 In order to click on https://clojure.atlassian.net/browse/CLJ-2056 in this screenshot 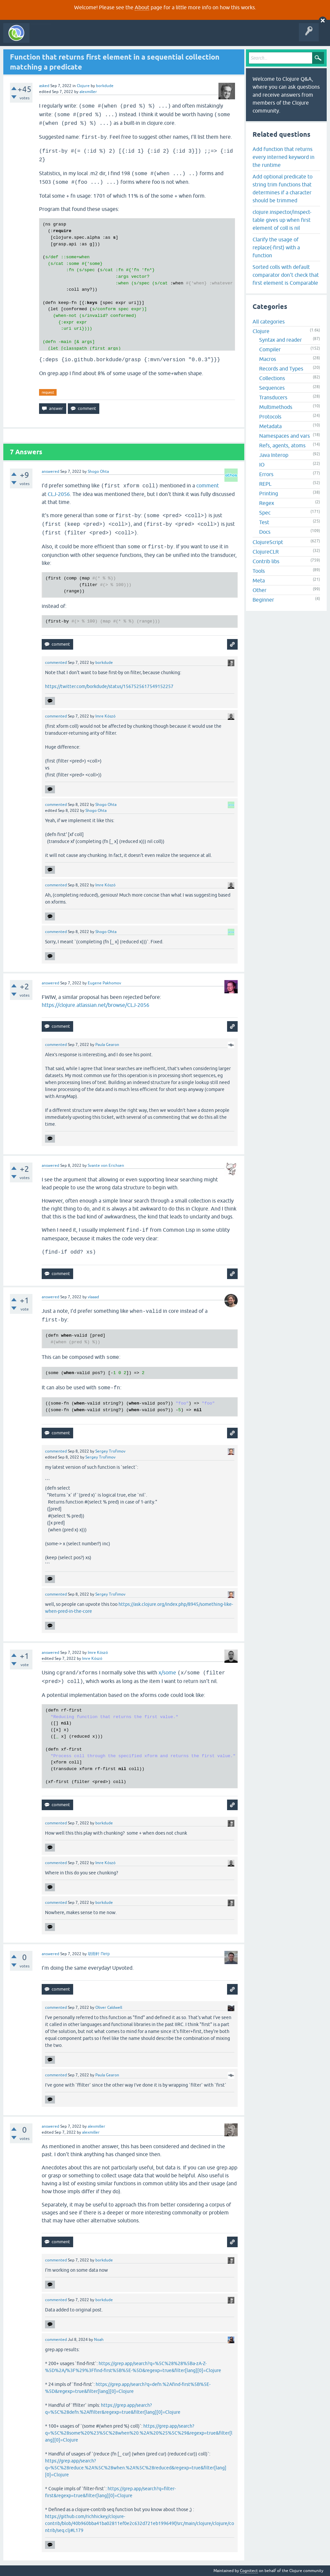, I will do `click(95, 1005)`.